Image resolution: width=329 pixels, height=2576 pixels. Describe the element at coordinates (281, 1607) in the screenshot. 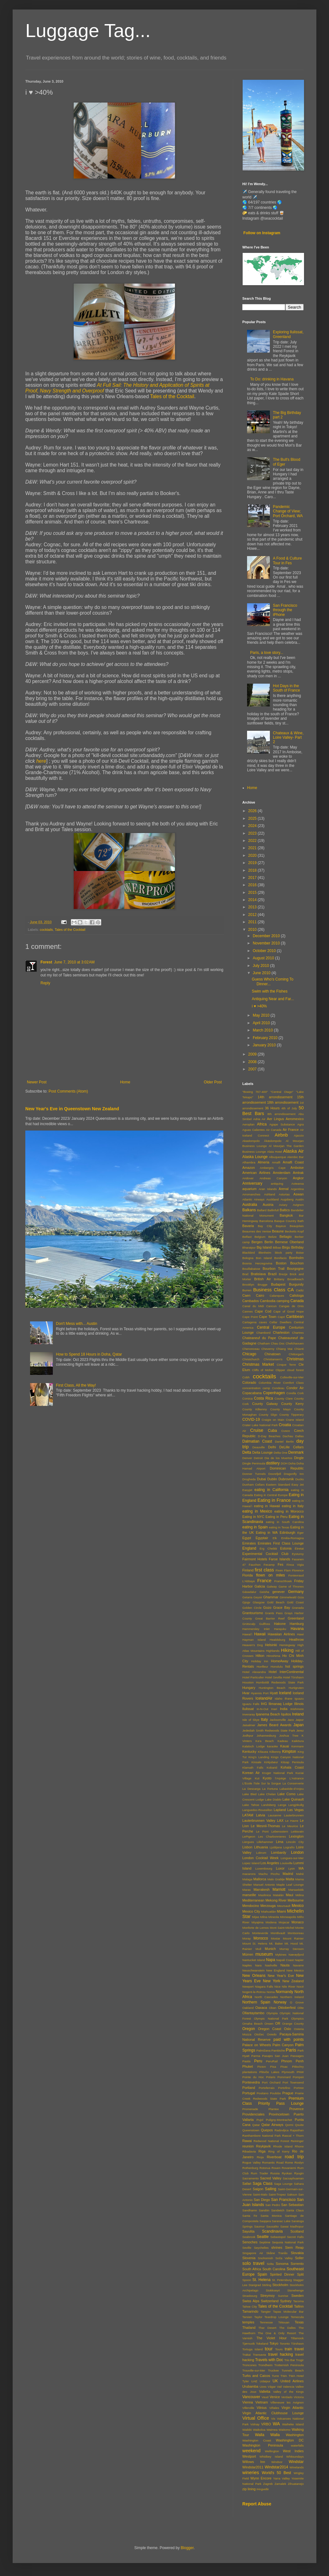

I see `Grace Bay` at that location.